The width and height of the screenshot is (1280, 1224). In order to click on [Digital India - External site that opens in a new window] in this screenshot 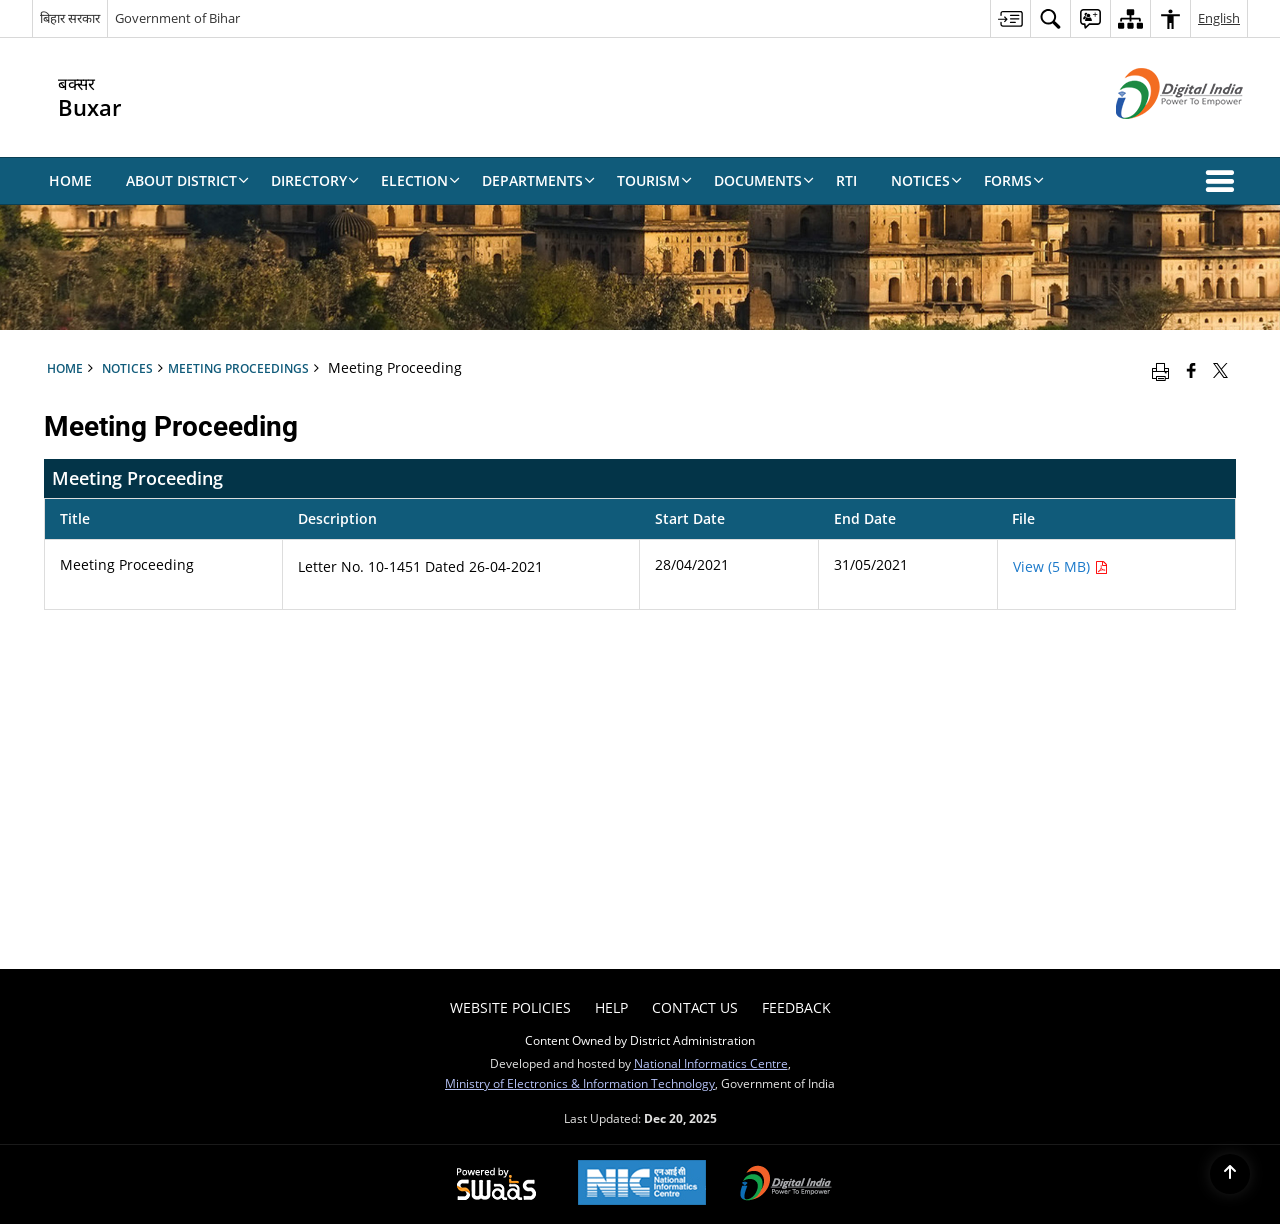, I will do `click(1154, 135)`.